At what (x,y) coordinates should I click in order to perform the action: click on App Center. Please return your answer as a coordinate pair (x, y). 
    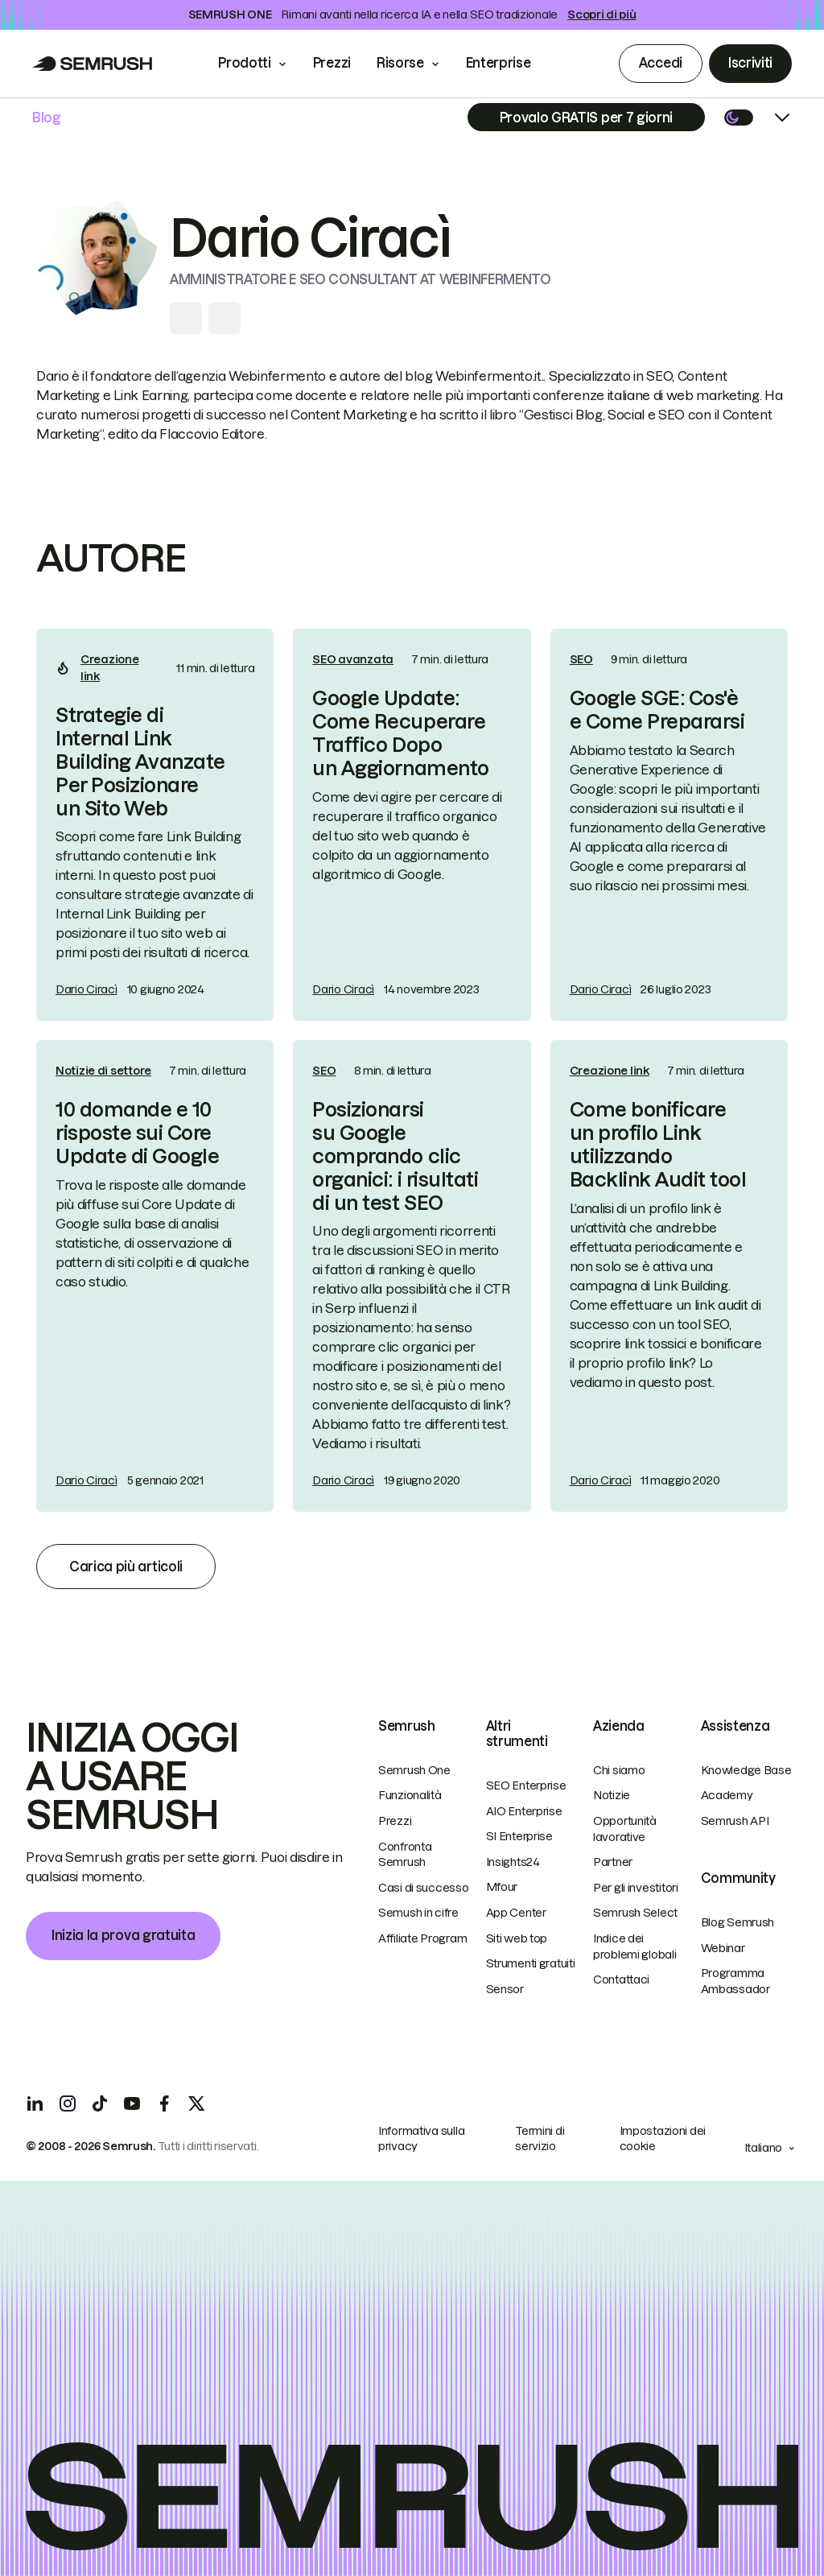
    Looking at the image, I should click on (516, 1912).